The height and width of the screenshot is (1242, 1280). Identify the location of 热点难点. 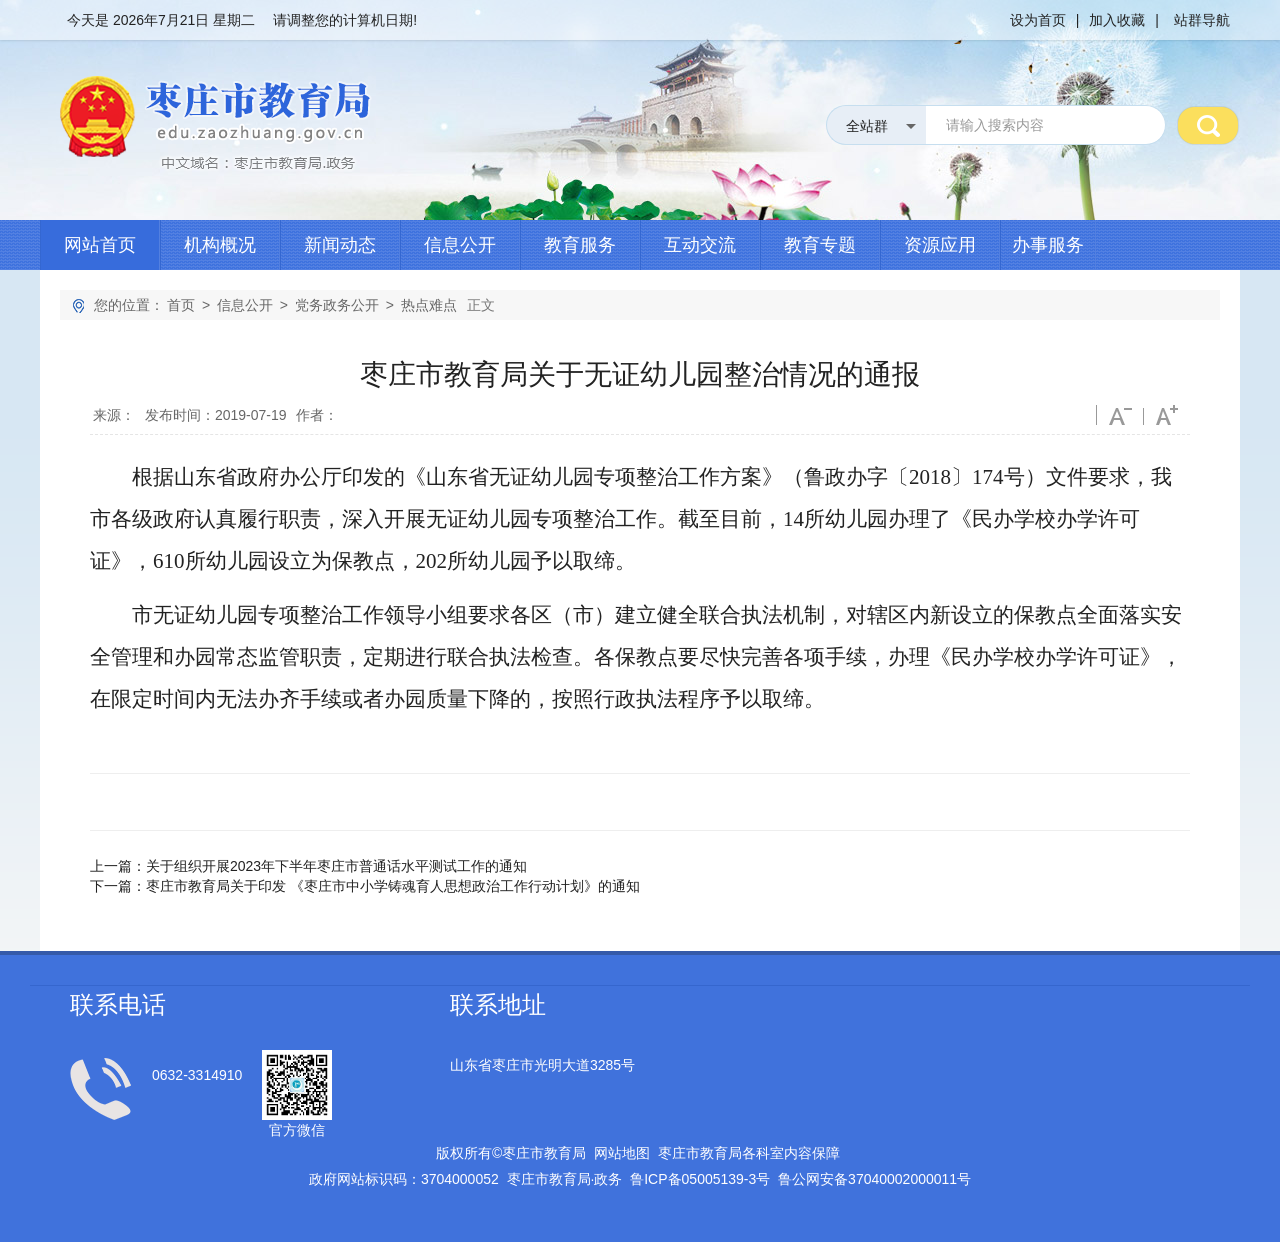
(429, 305).